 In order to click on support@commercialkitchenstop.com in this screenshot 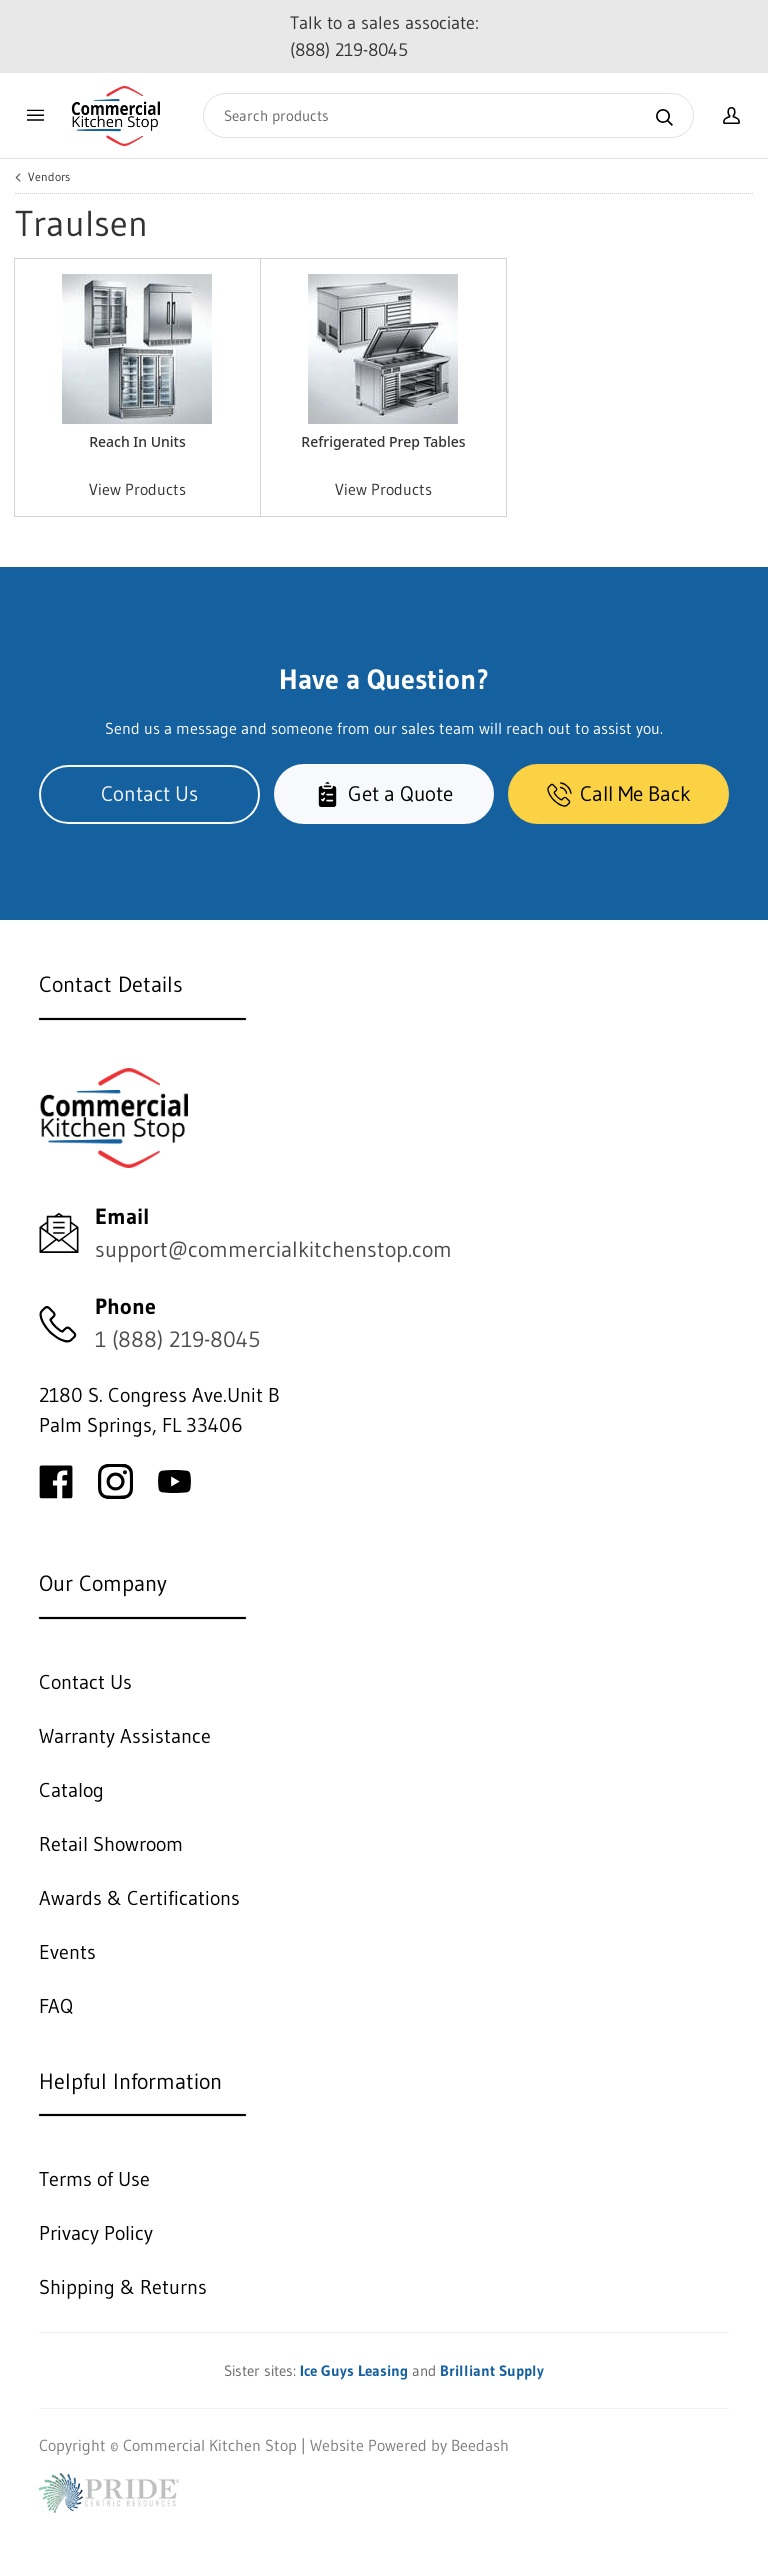, I will do `click(273, 1249)`.